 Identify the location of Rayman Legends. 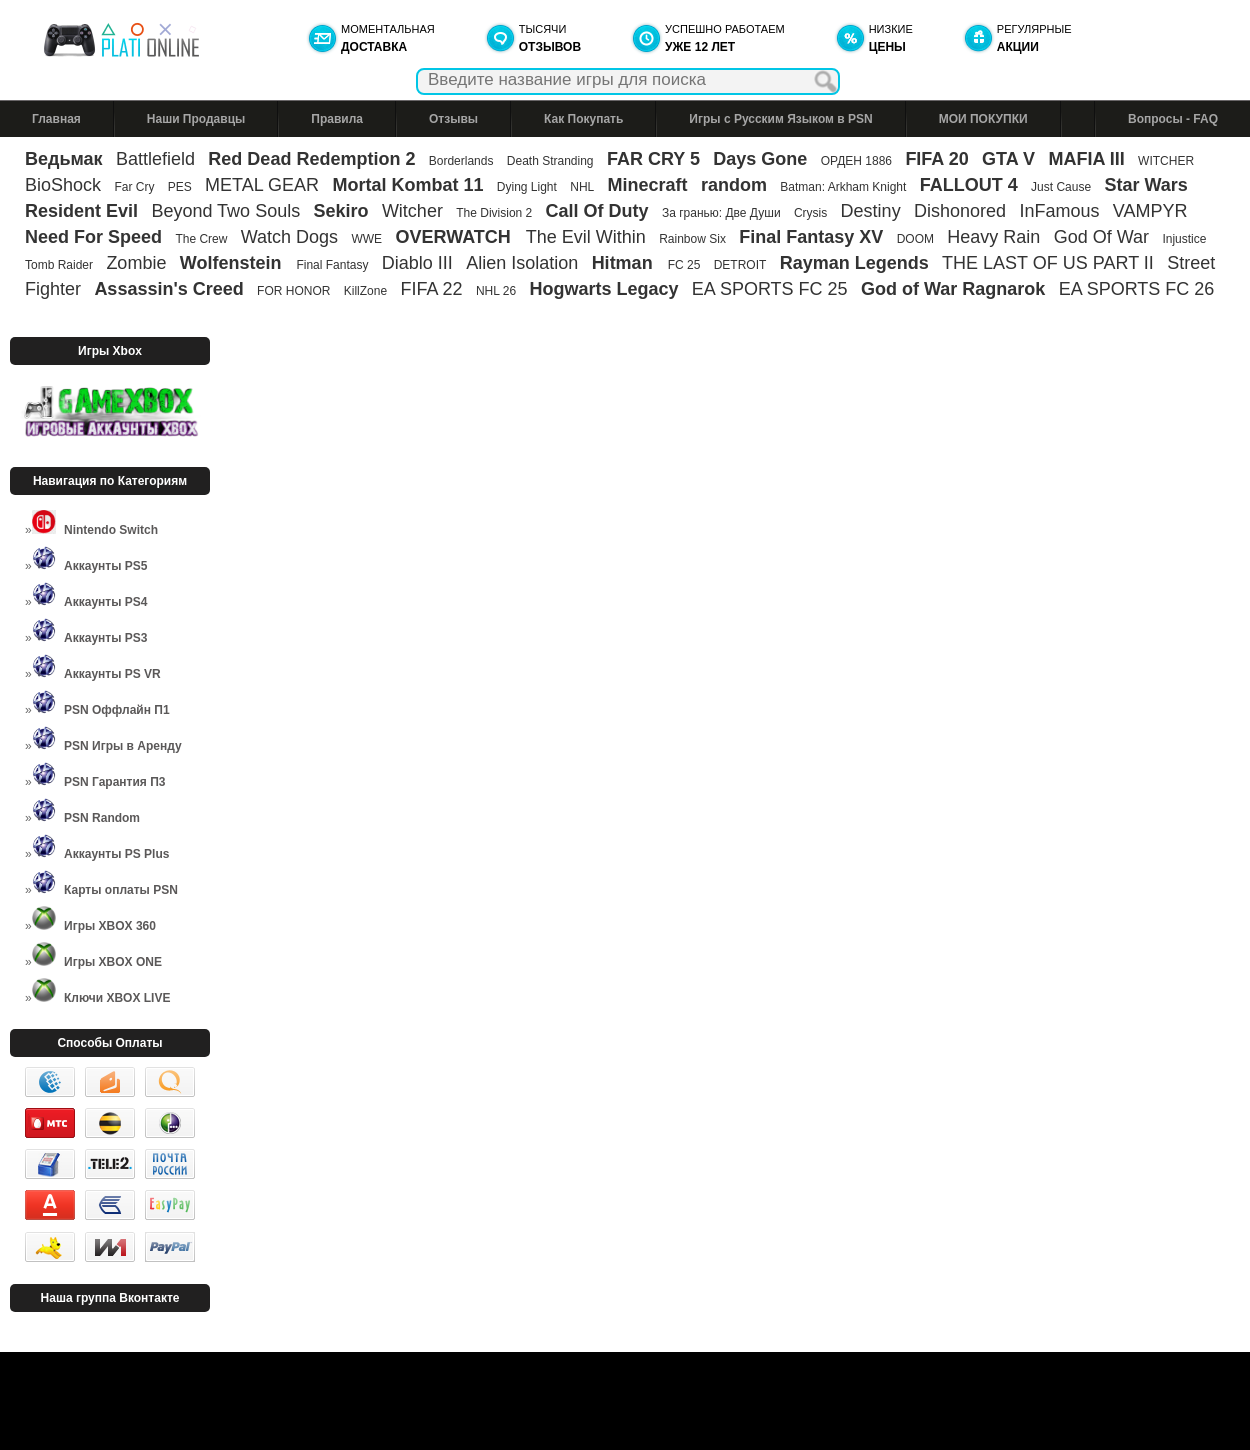
(854, 263).